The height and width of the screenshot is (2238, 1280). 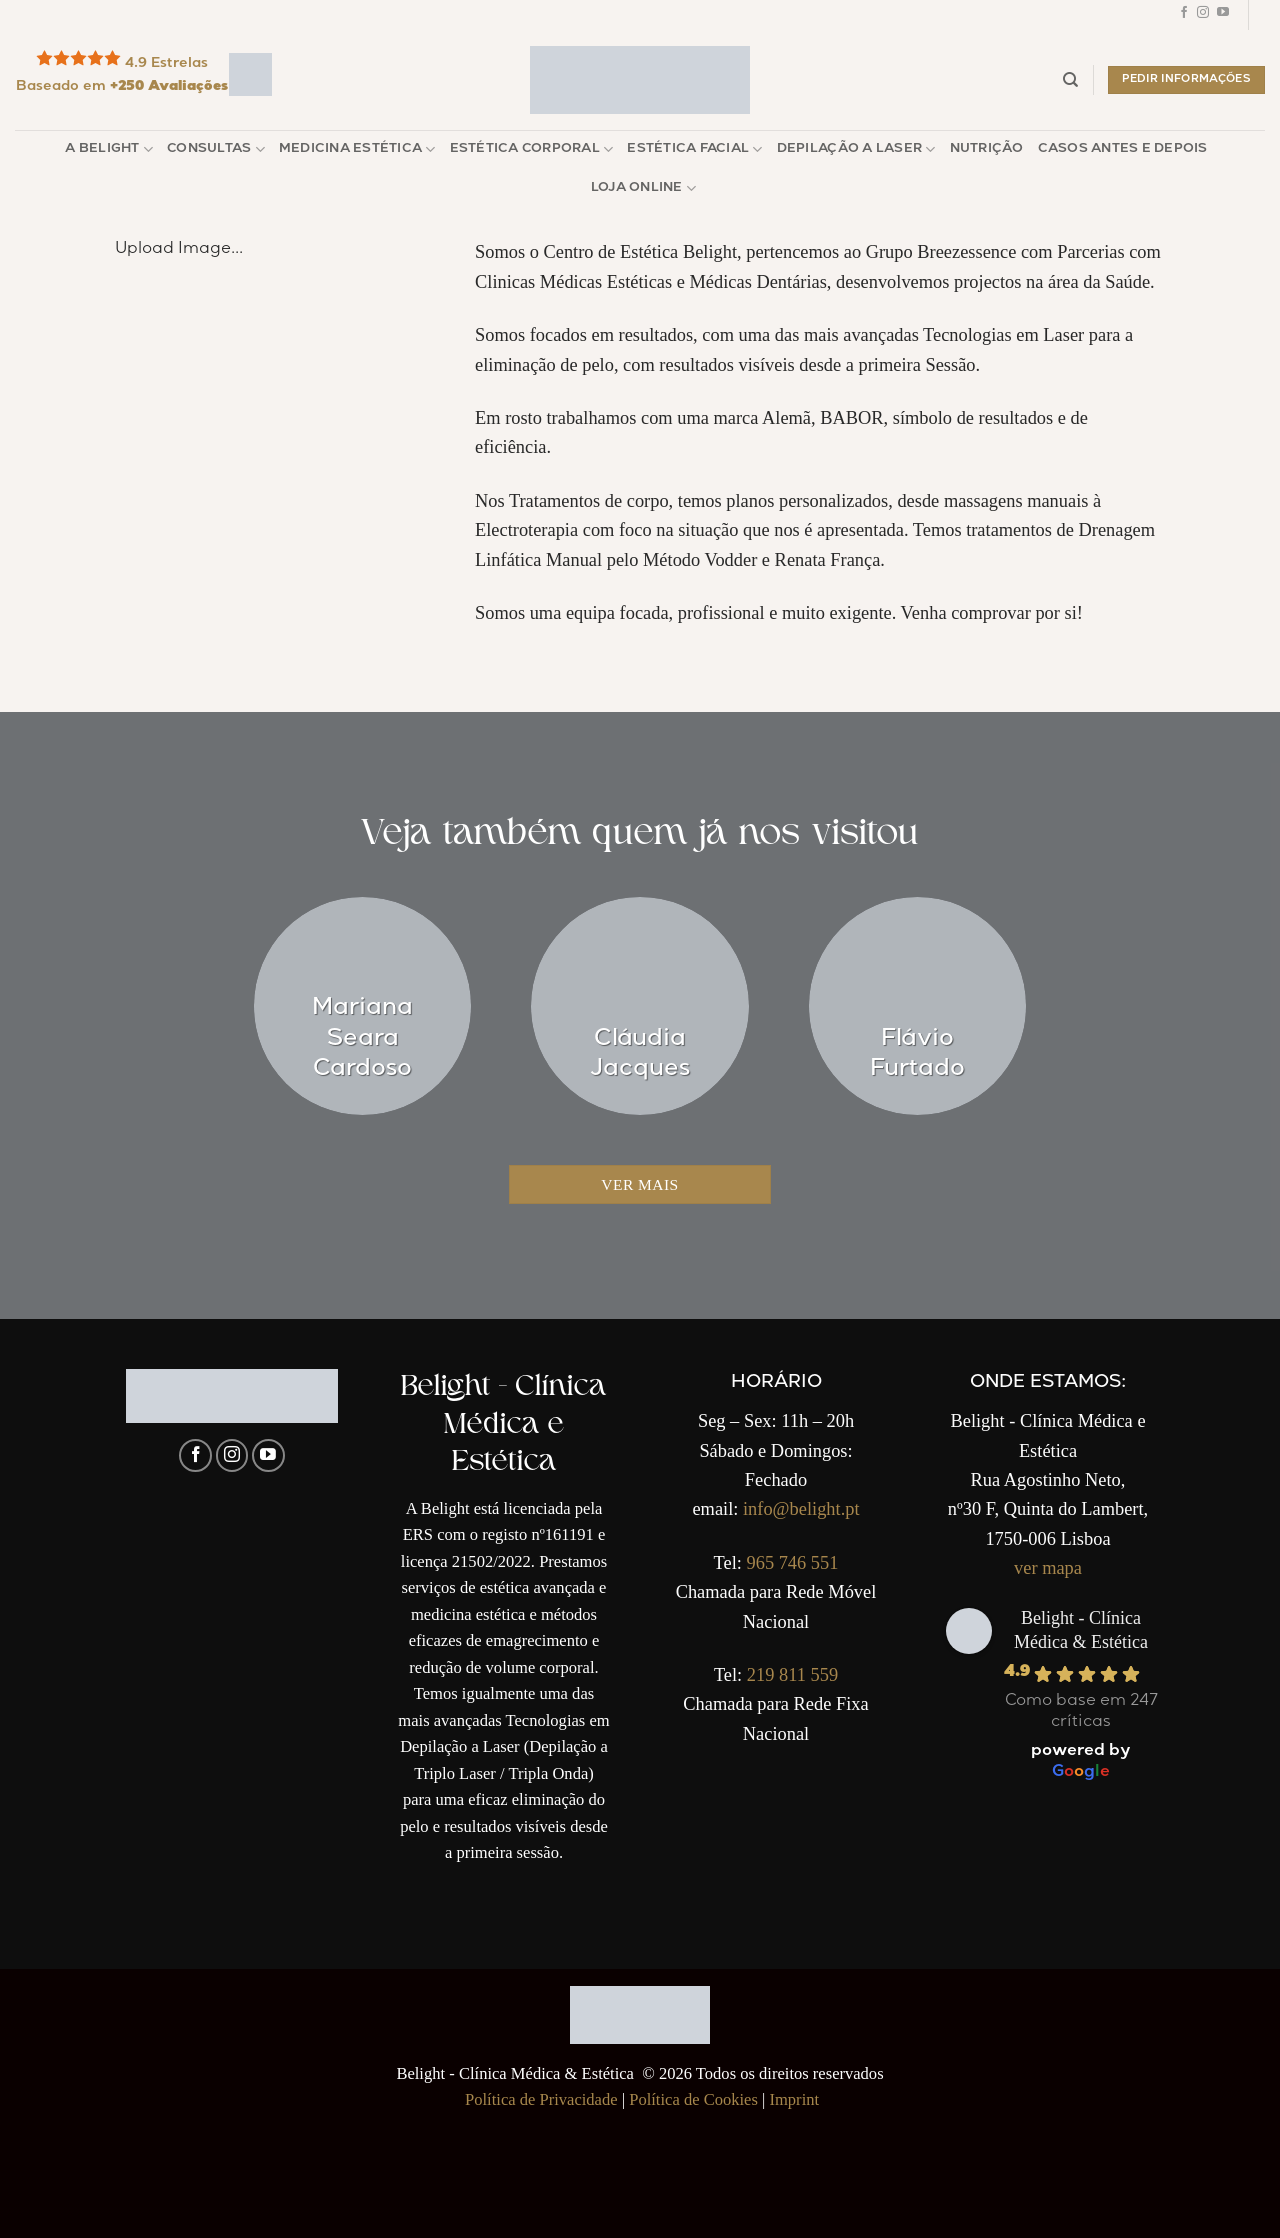 What do you see at coordinates (1048, 1568) in the screenshot?
I see `ver mapa` at bounding box center [1048, 1568].